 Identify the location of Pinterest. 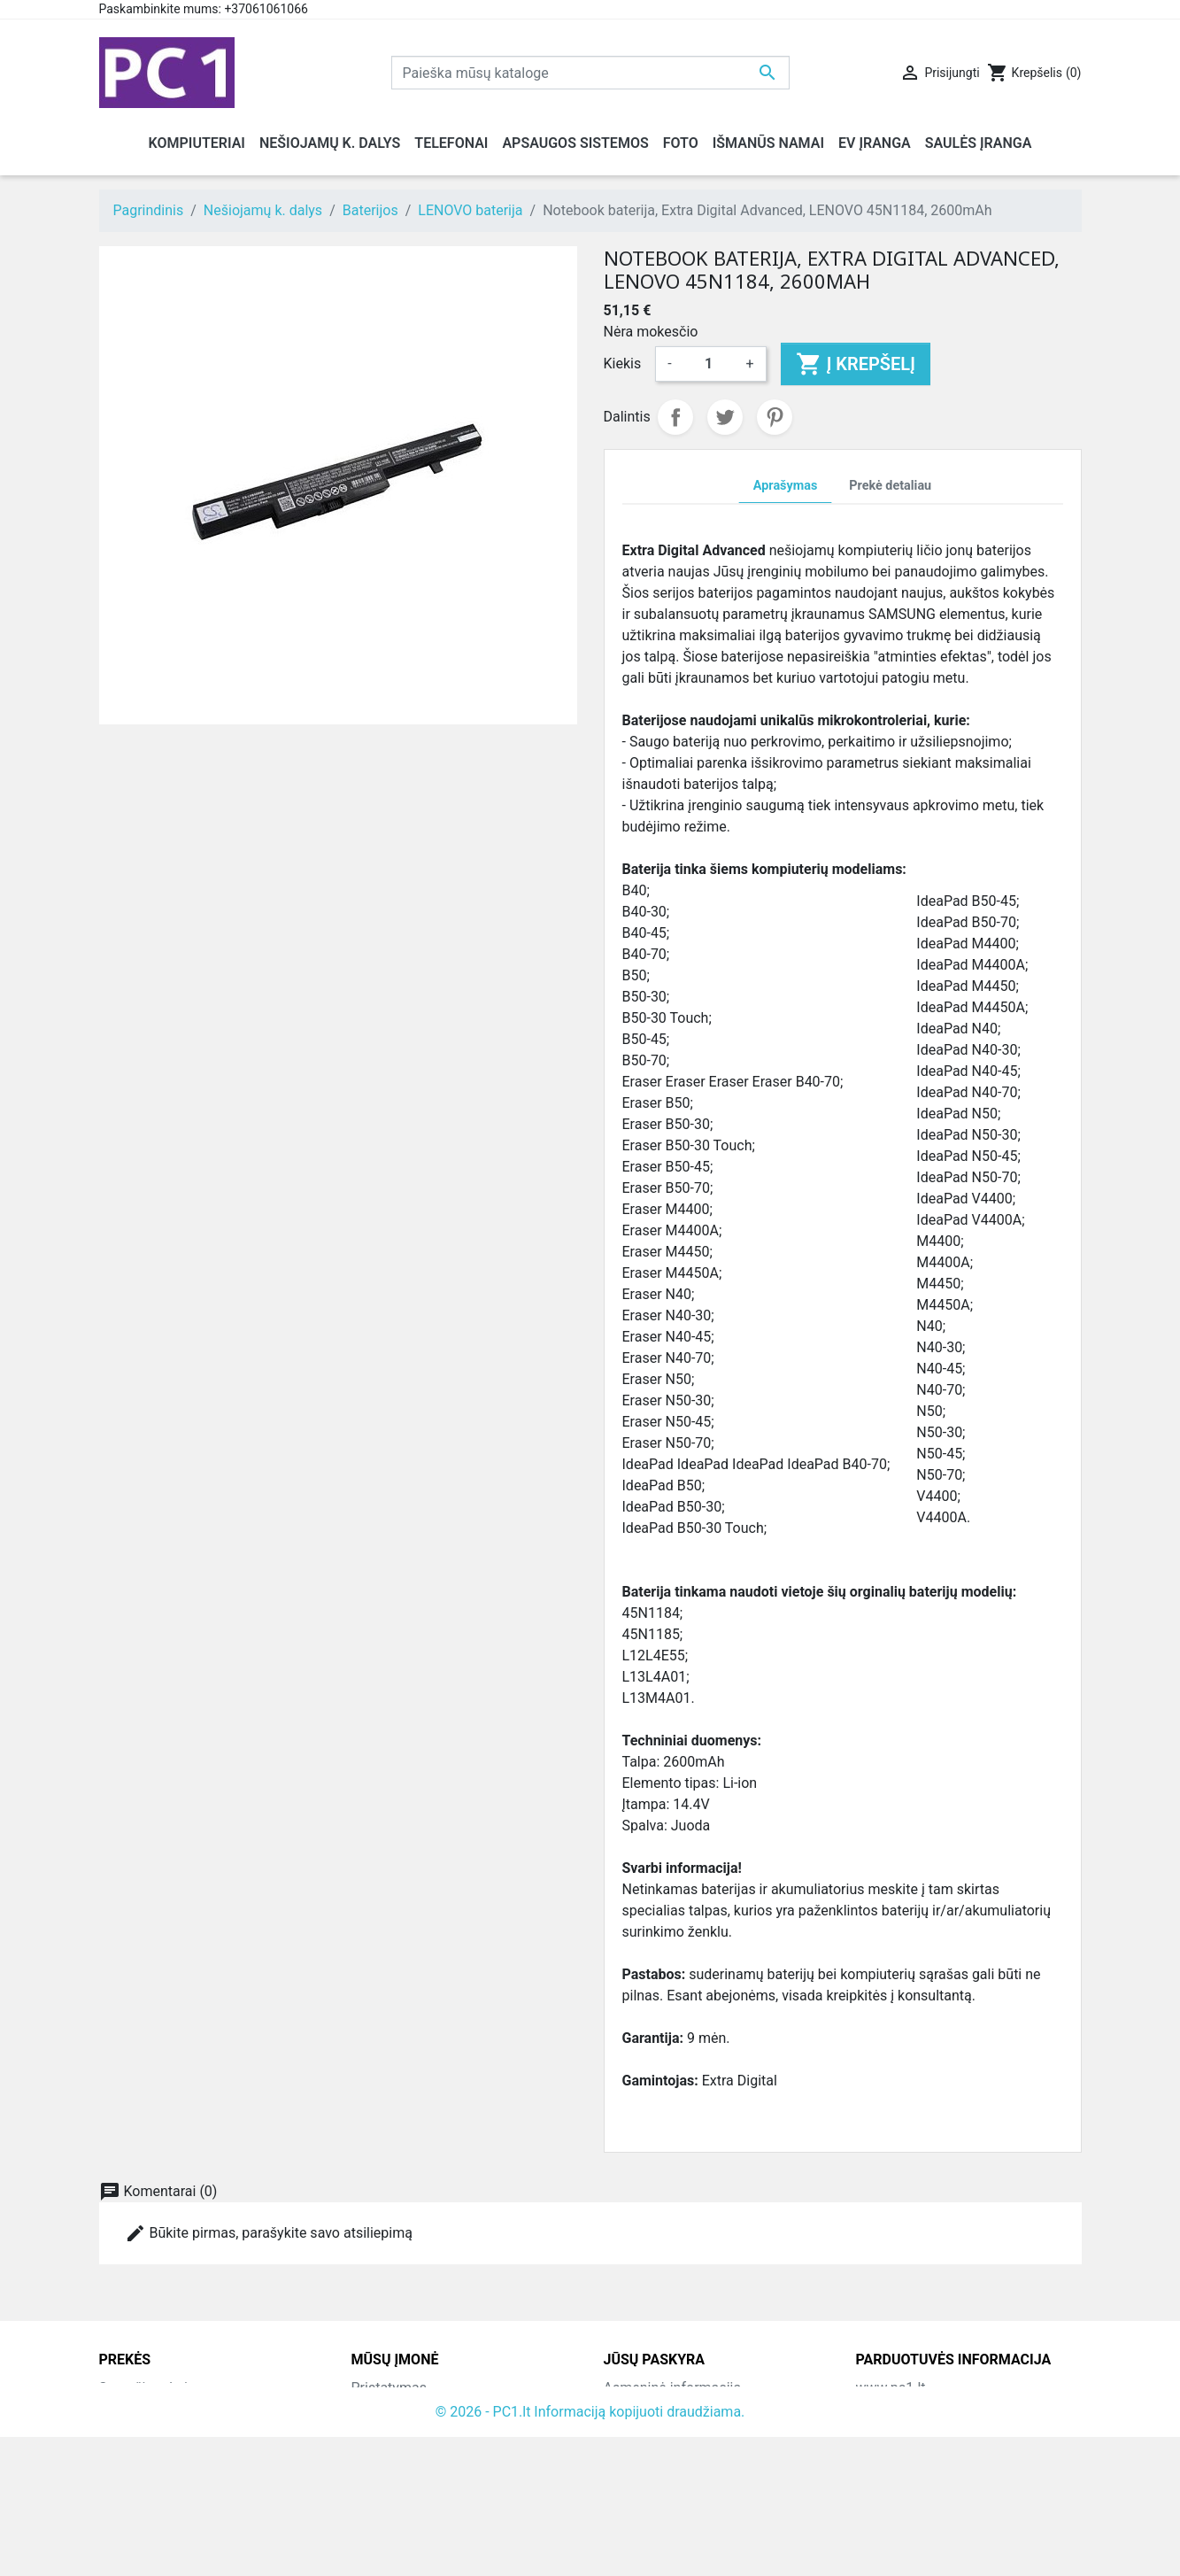
(774, 417).